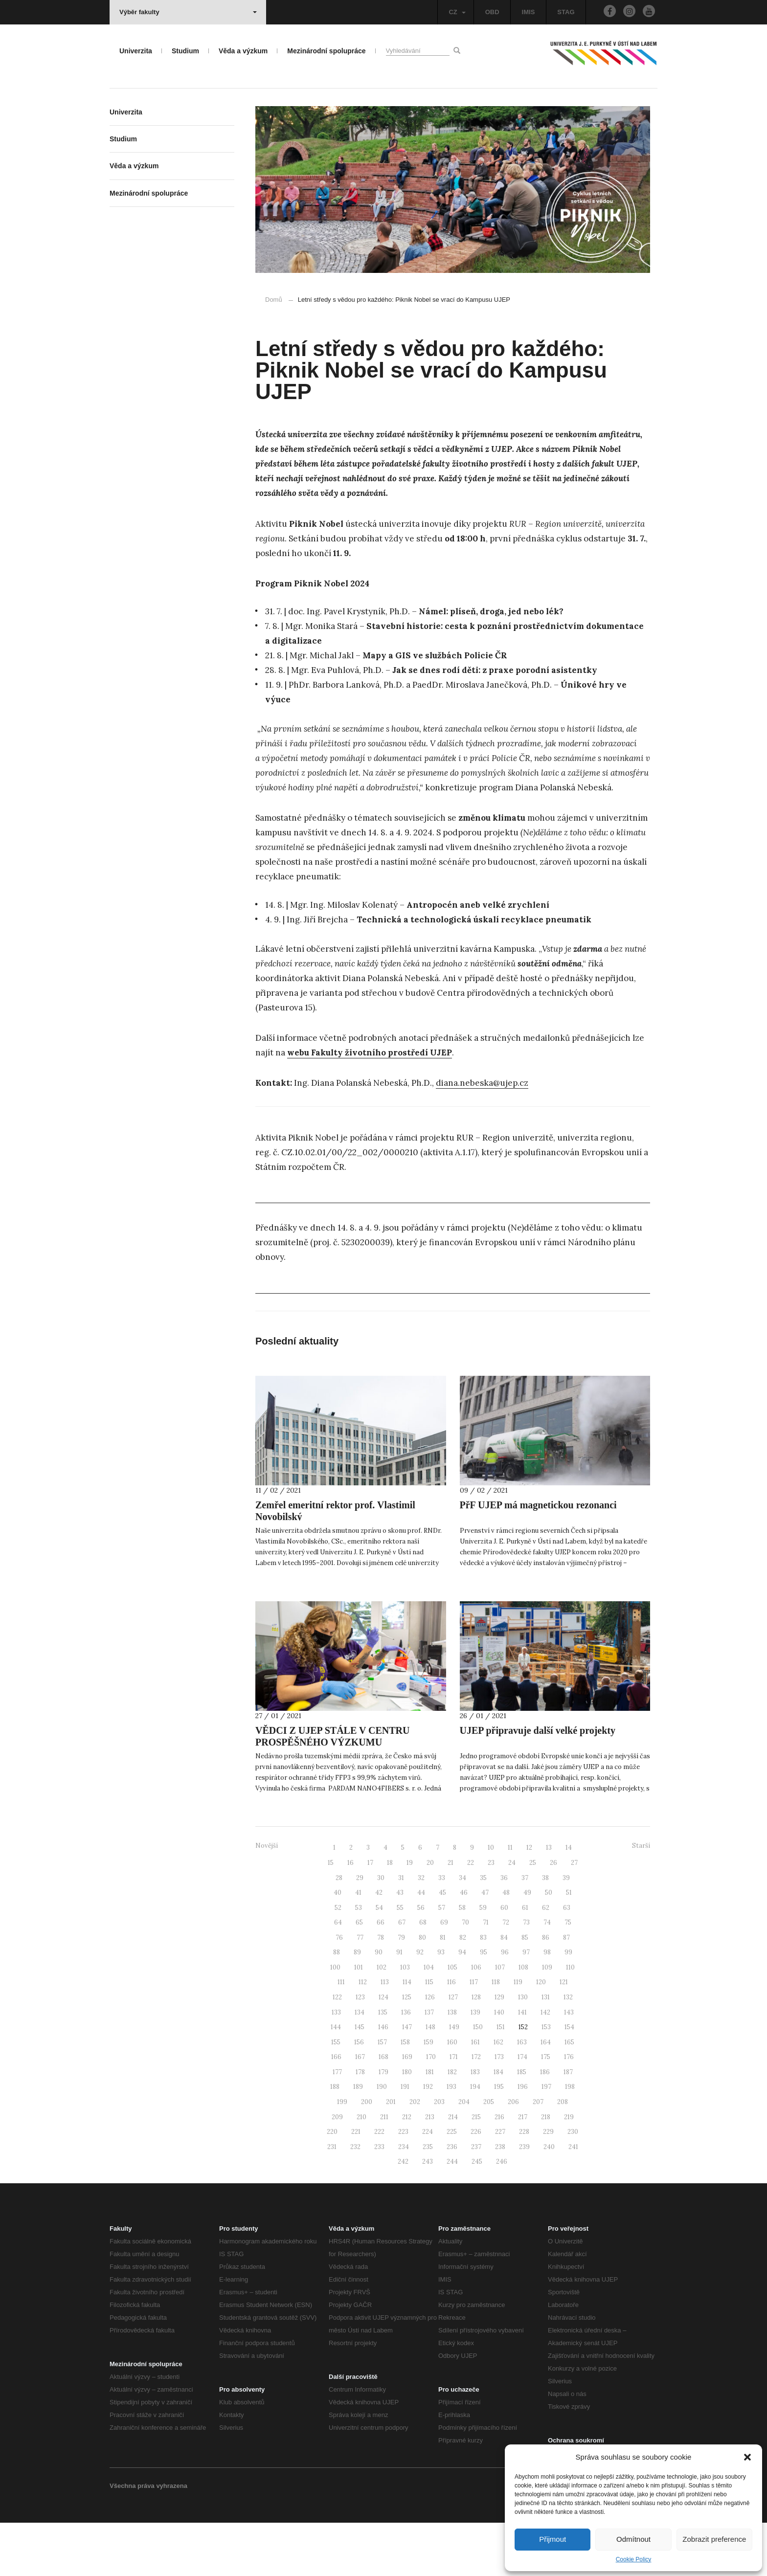  Describe the element at coordinates (499, 2050) in the screenshot. I see `129` at that location.